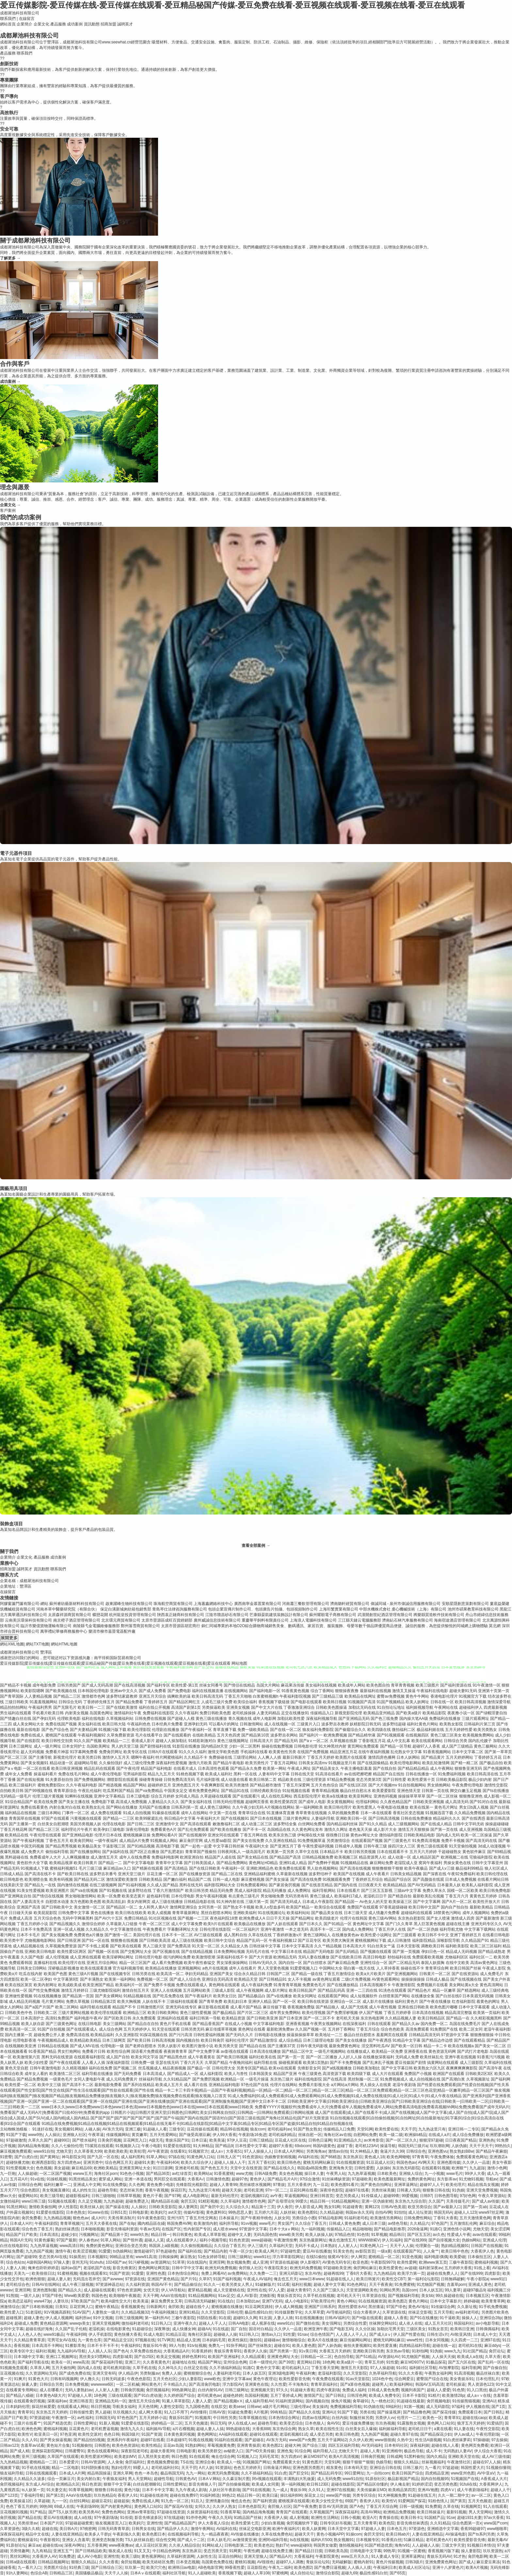  I want to click on 午夜网站在线, so click(446, 1707).